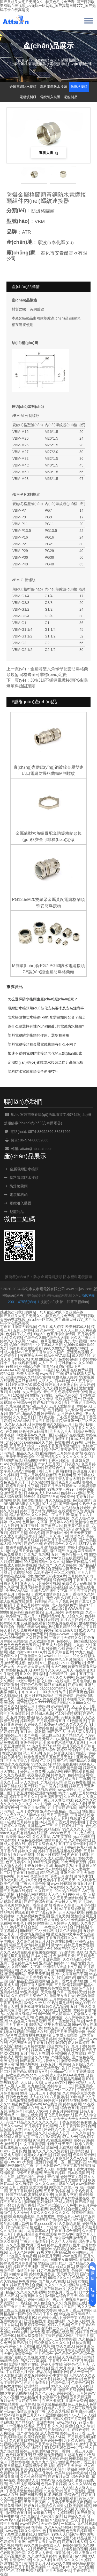 The image size is (97, 2576). Describe the element at coordinates (56, 1732) in the screenshot. I see `国产婷伊人` at that location.